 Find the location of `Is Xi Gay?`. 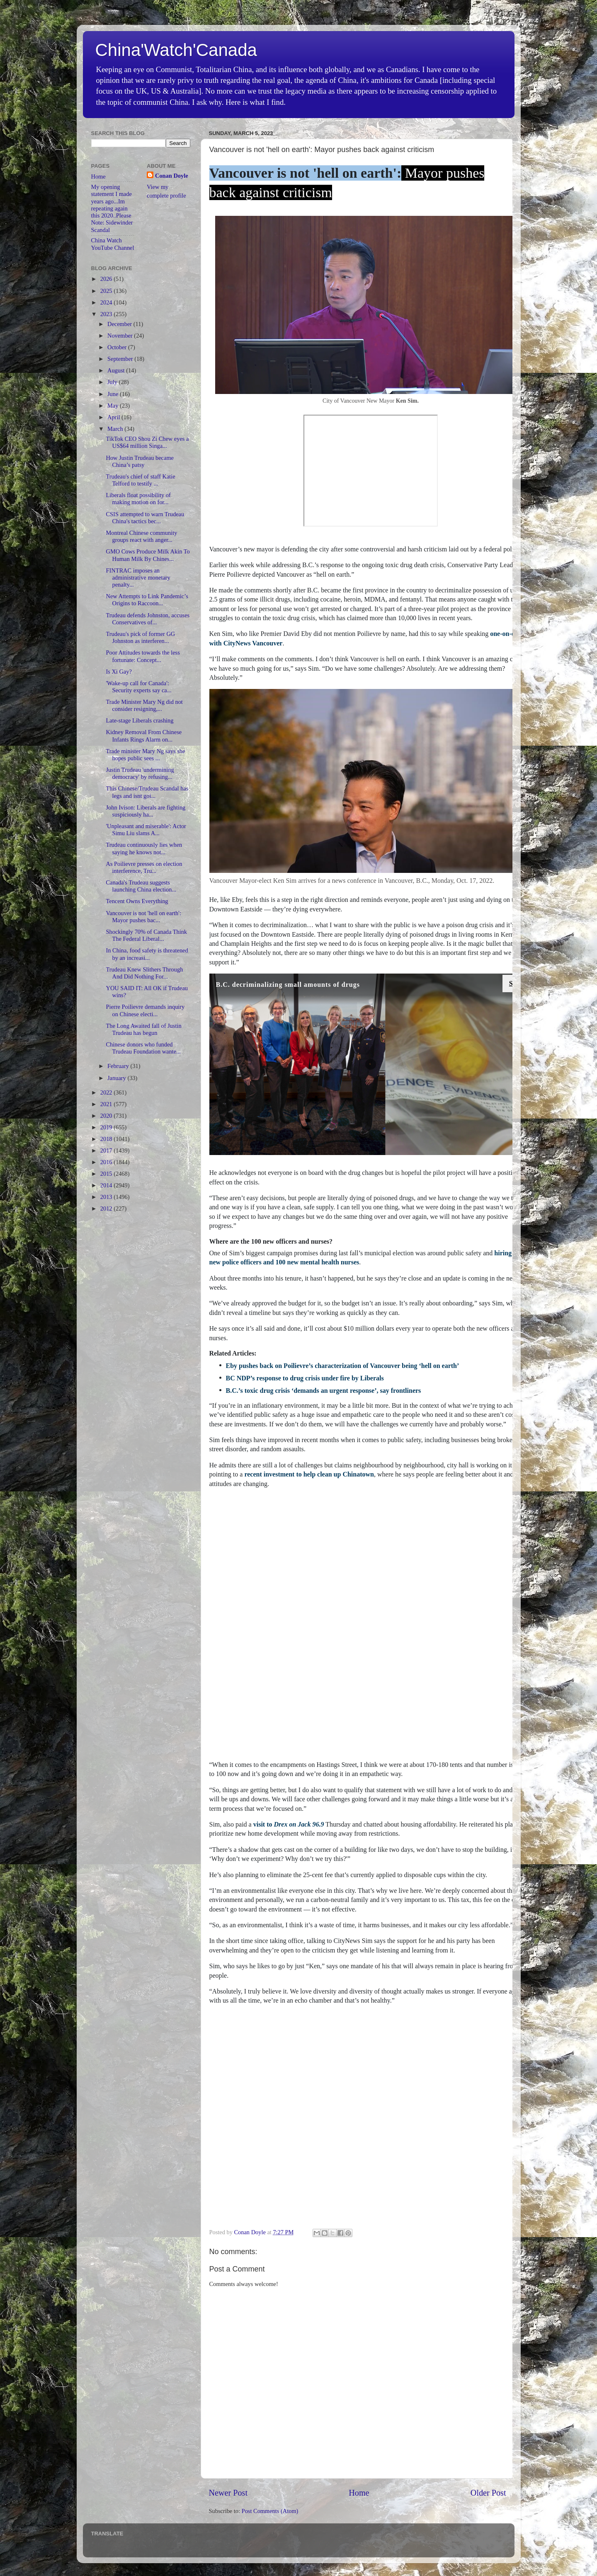

Is Xi Gay? is located at coordinates (118, 671).